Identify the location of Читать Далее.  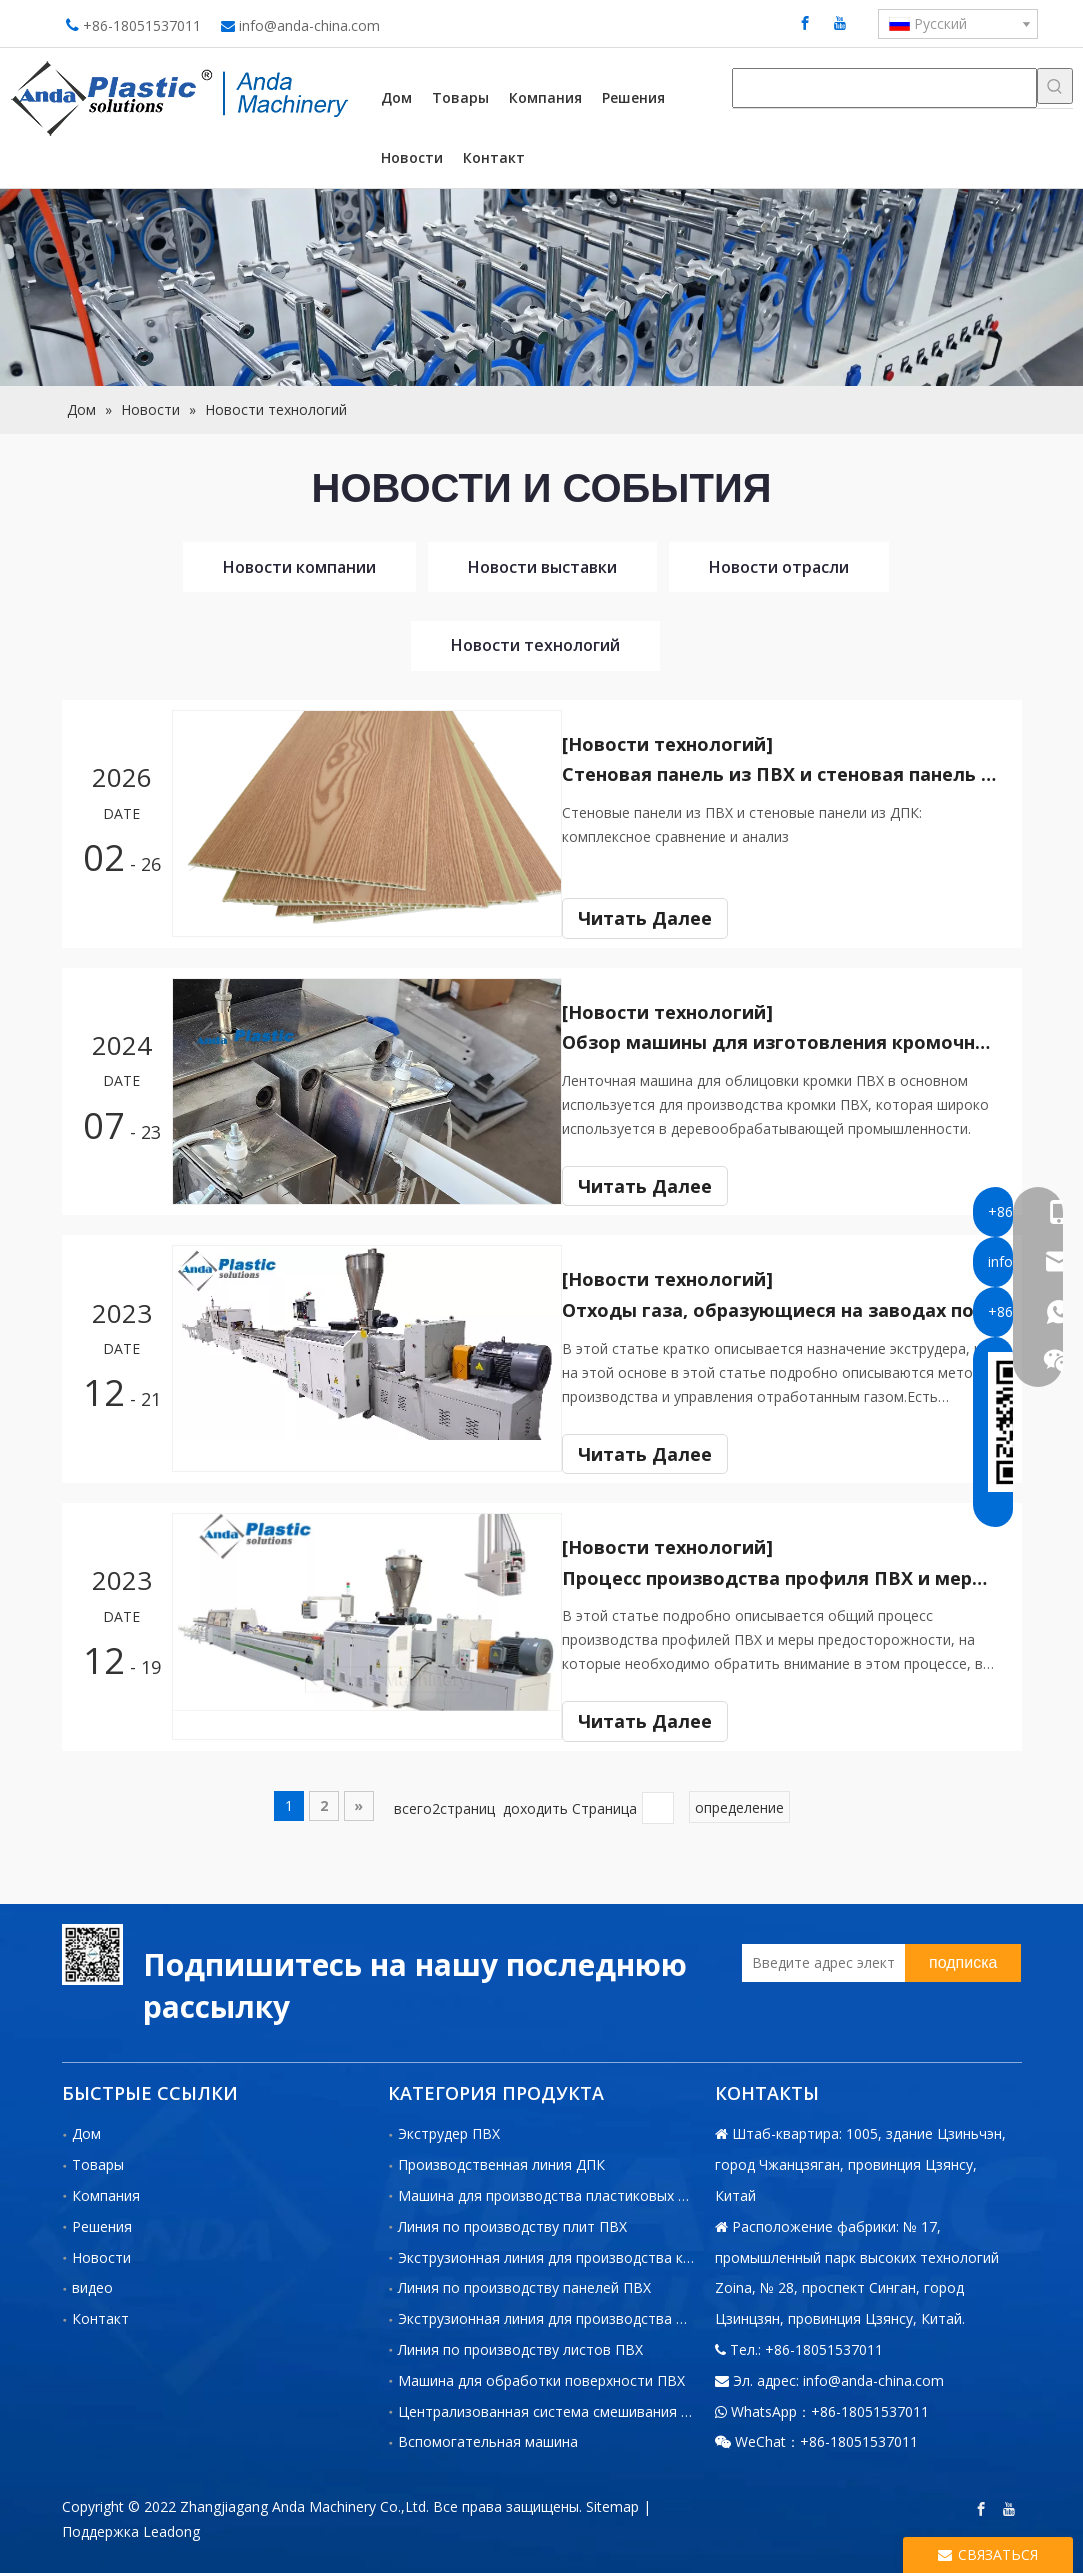
(663, 918).